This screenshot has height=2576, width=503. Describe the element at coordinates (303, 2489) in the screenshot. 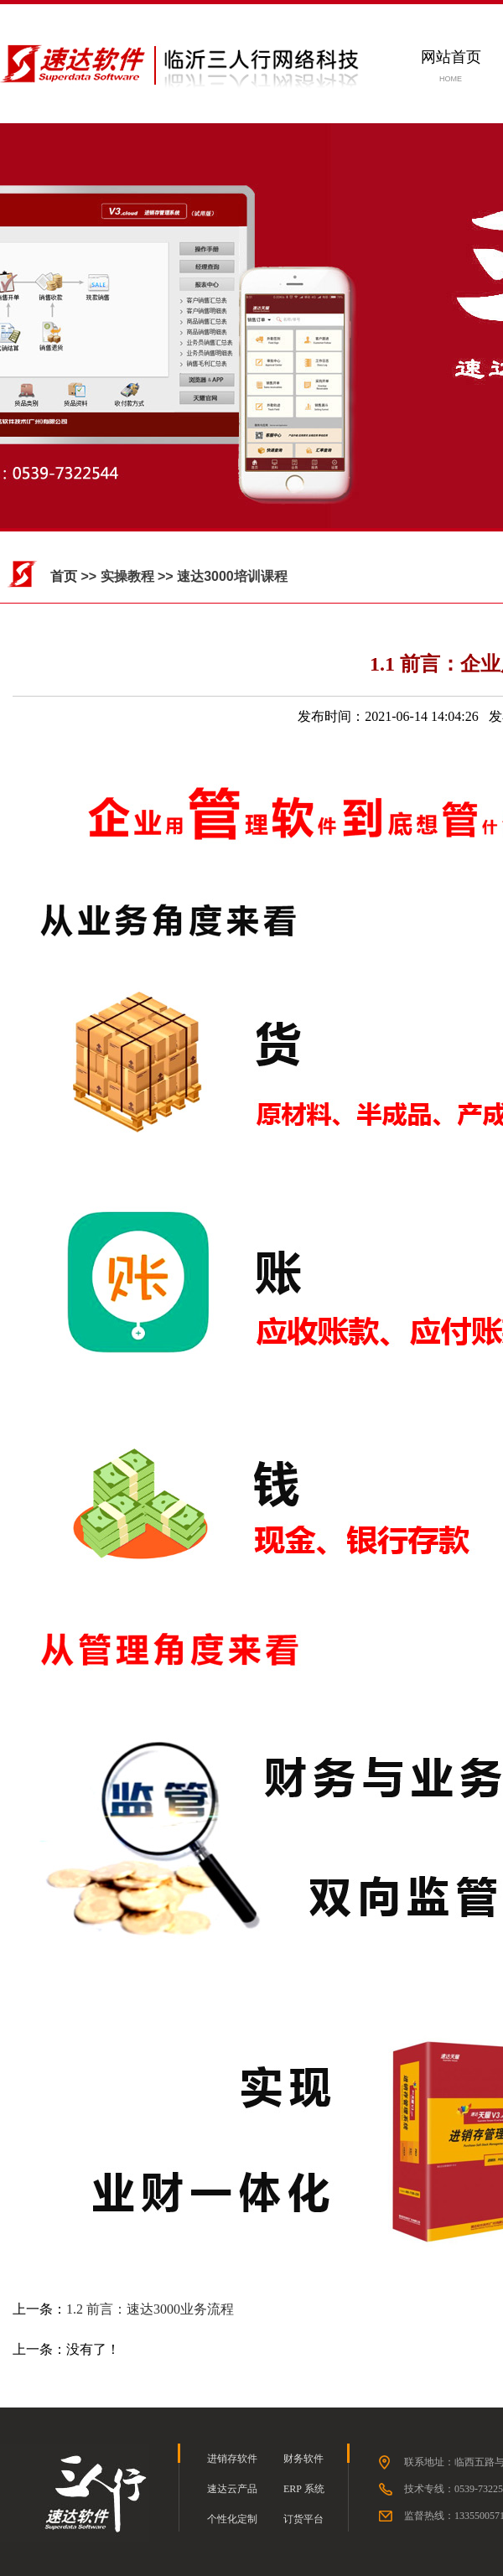

I see `ERP 系统` at that location.